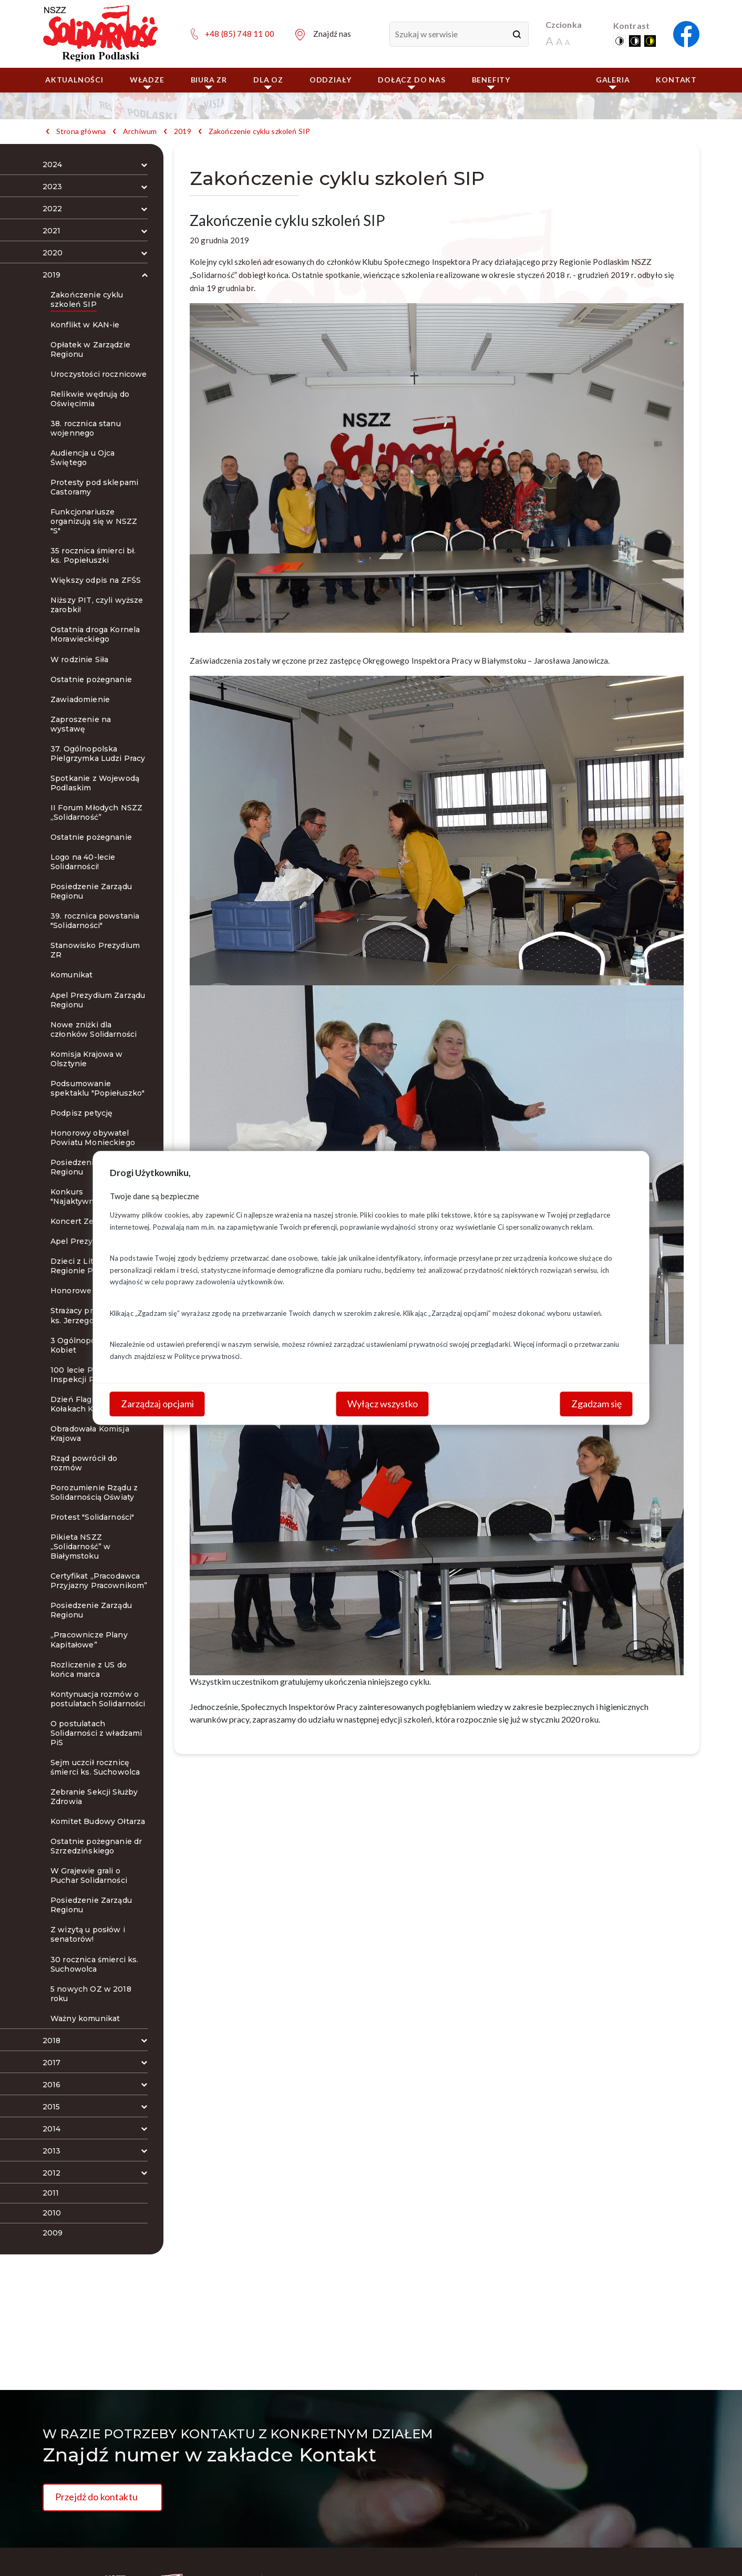 The image size is (742, 2576). I want to click on 2019, so click(182, 131).